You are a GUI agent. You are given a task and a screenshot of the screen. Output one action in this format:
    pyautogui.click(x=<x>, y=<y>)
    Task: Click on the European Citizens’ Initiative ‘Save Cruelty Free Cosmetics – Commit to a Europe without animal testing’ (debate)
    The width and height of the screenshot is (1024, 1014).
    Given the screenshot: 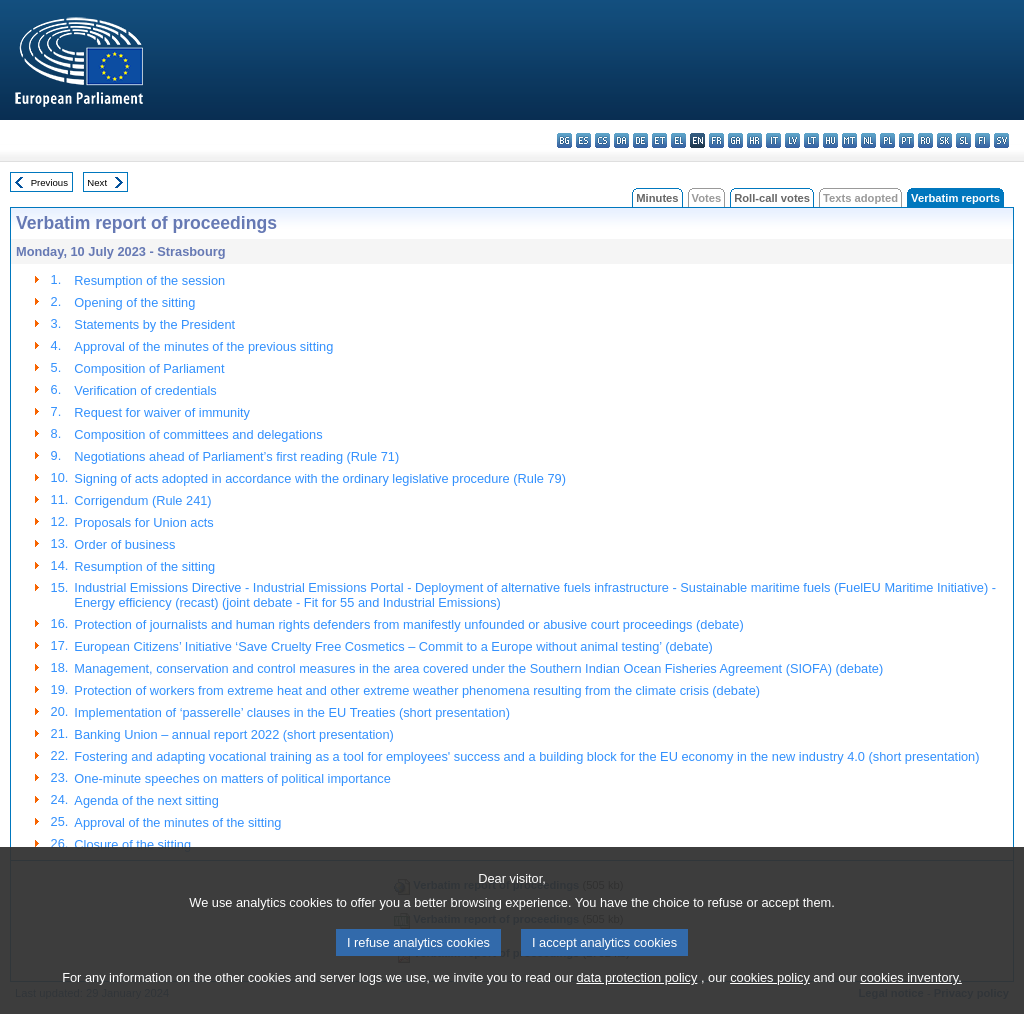 What is the action you would take?
    pyautogui.click(x=393, y=646)
    